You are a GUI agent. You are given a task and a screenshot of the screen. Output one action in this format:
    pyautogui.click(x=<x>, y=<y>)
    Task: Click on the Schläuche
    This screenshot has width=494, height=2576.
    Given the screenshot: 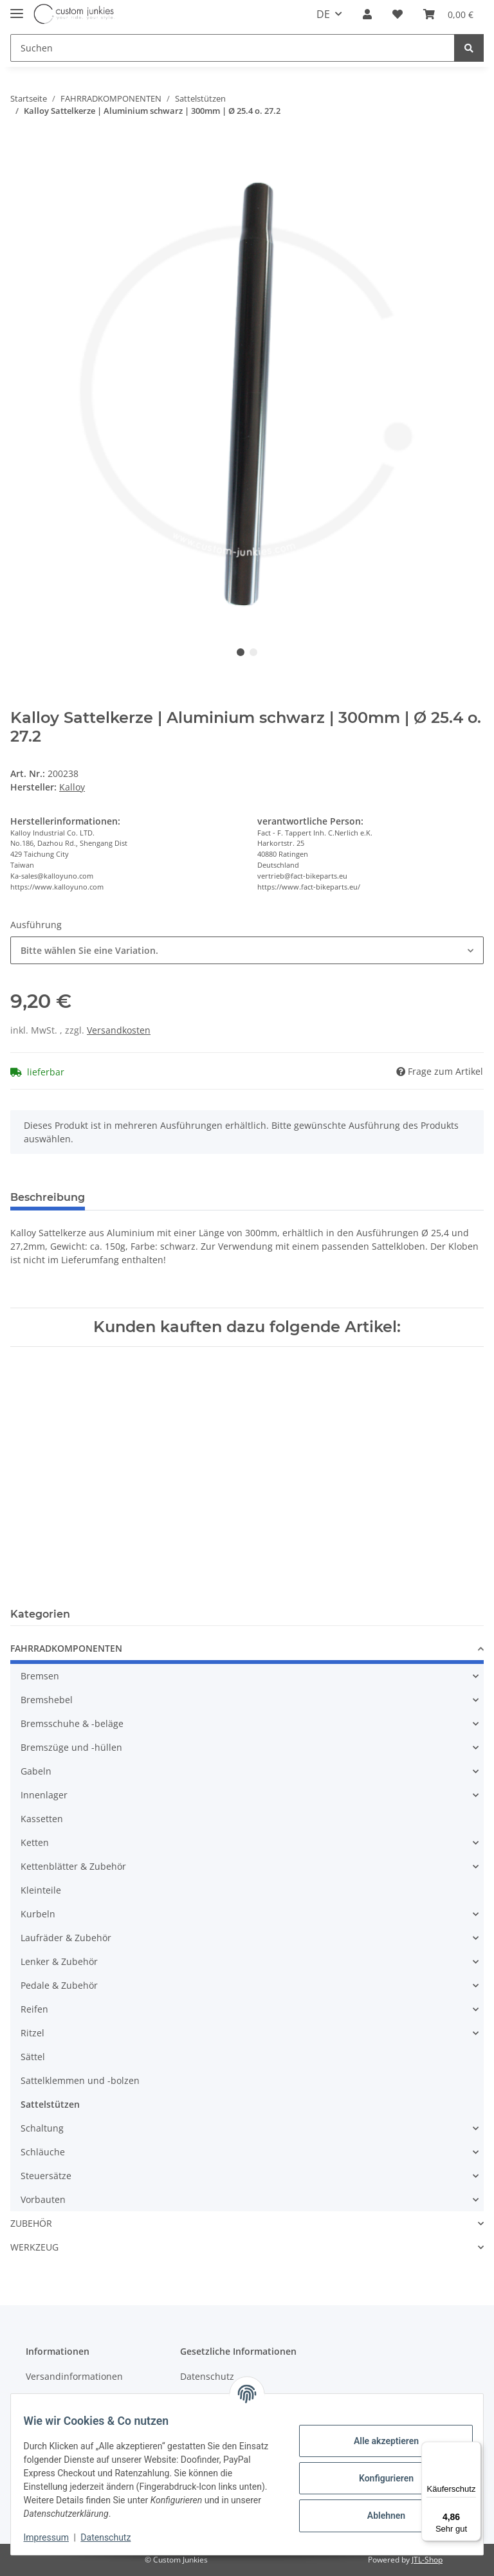 What is the action you would take?
    pyautogui.click(x=43, y=2152)
    